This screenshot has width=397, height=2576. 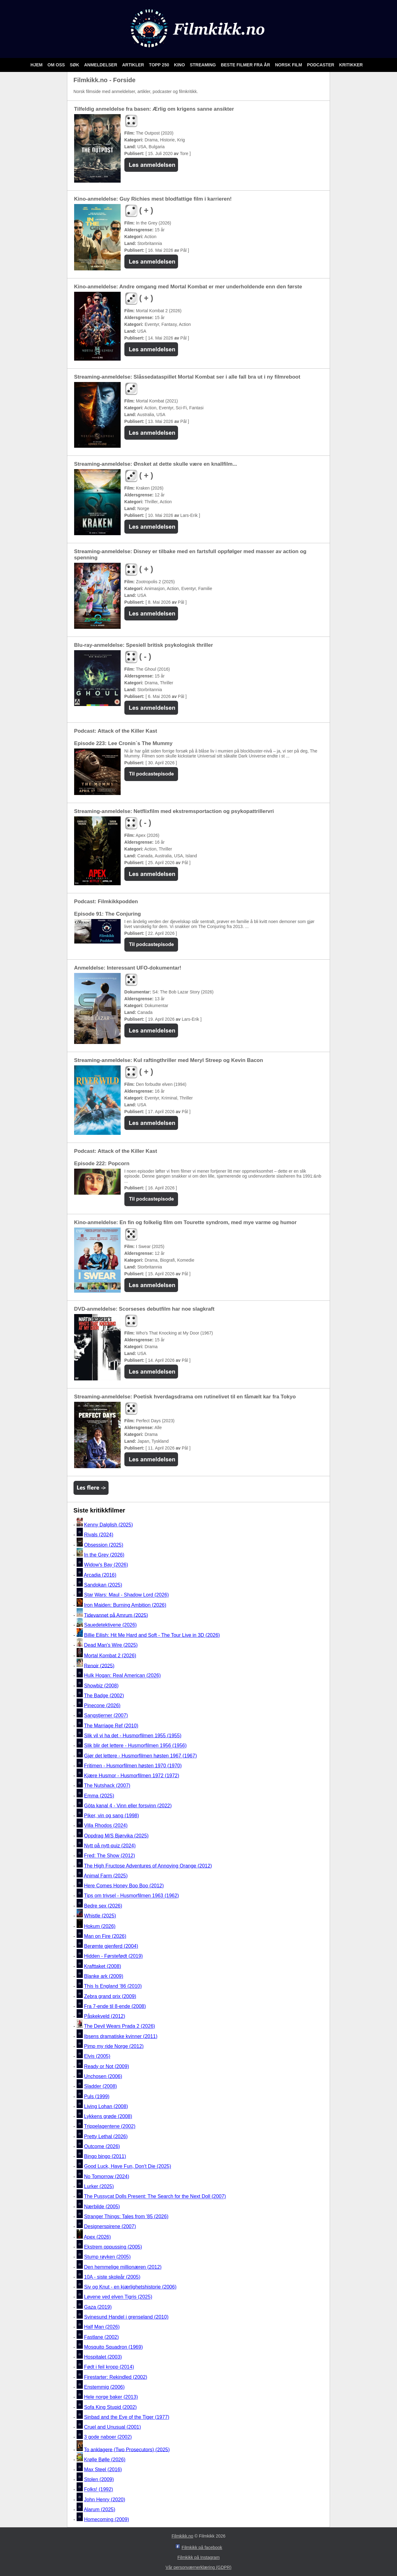 I want to click on The Marriage Ref (2010), so click(x=111, y=1725).